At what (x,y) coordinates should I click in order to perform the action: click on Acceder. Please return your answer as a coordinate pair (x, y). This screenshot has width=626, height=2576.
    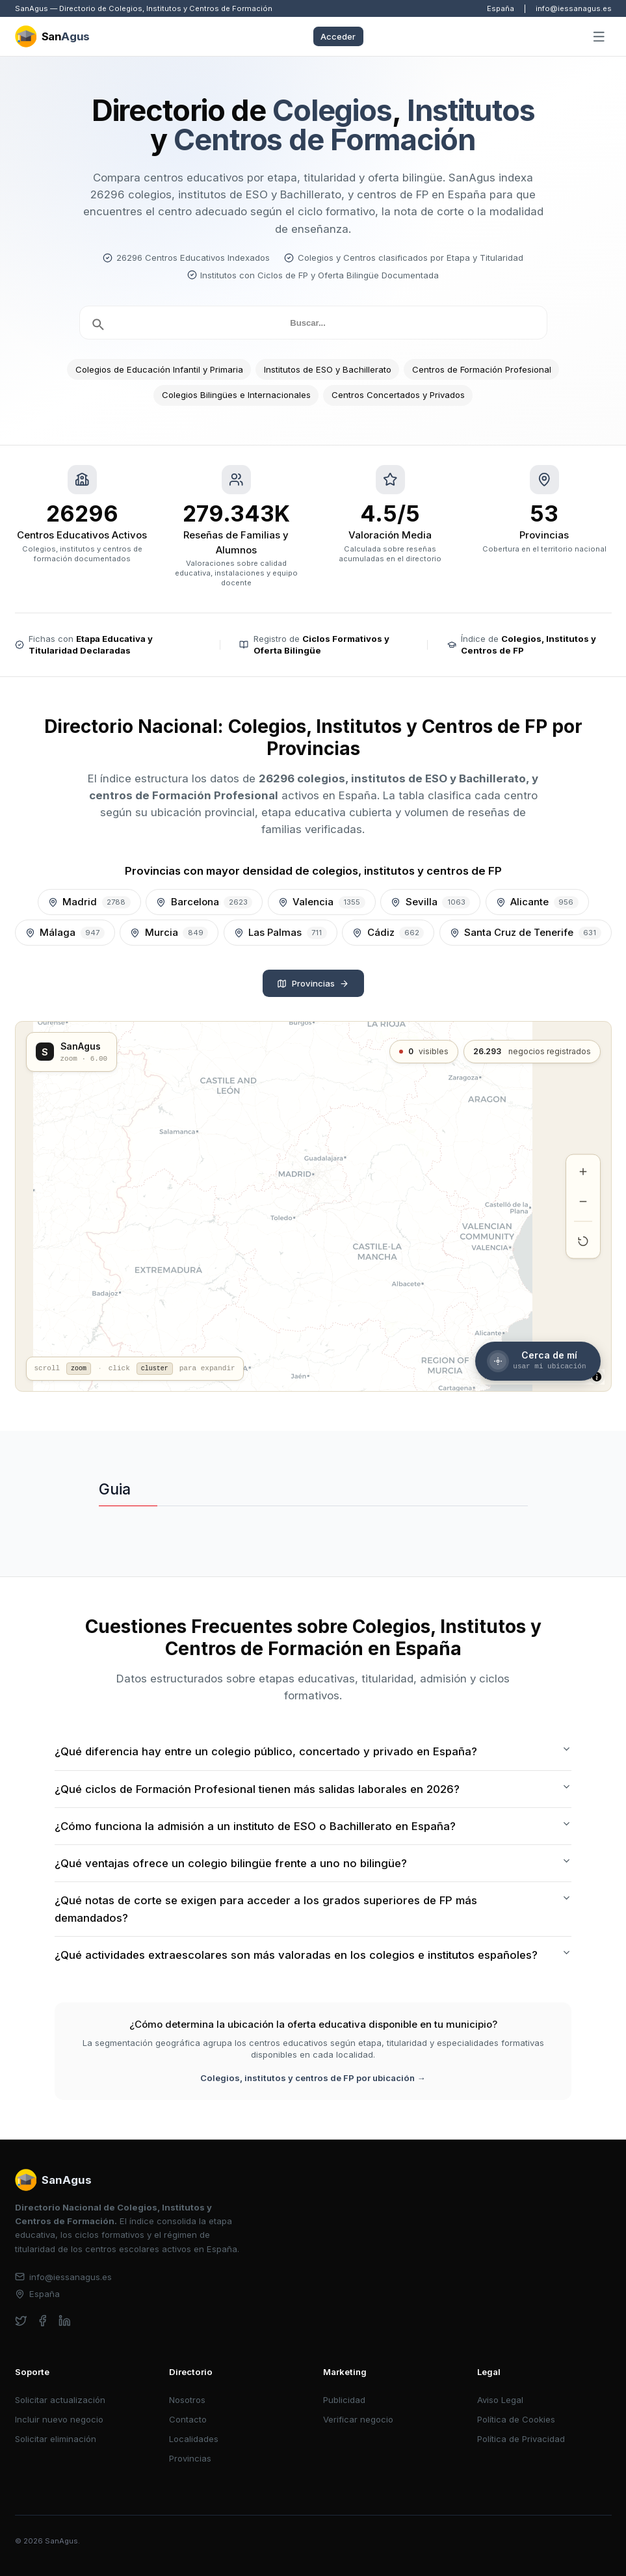
    Looking at the image, I should click on (338, 36).